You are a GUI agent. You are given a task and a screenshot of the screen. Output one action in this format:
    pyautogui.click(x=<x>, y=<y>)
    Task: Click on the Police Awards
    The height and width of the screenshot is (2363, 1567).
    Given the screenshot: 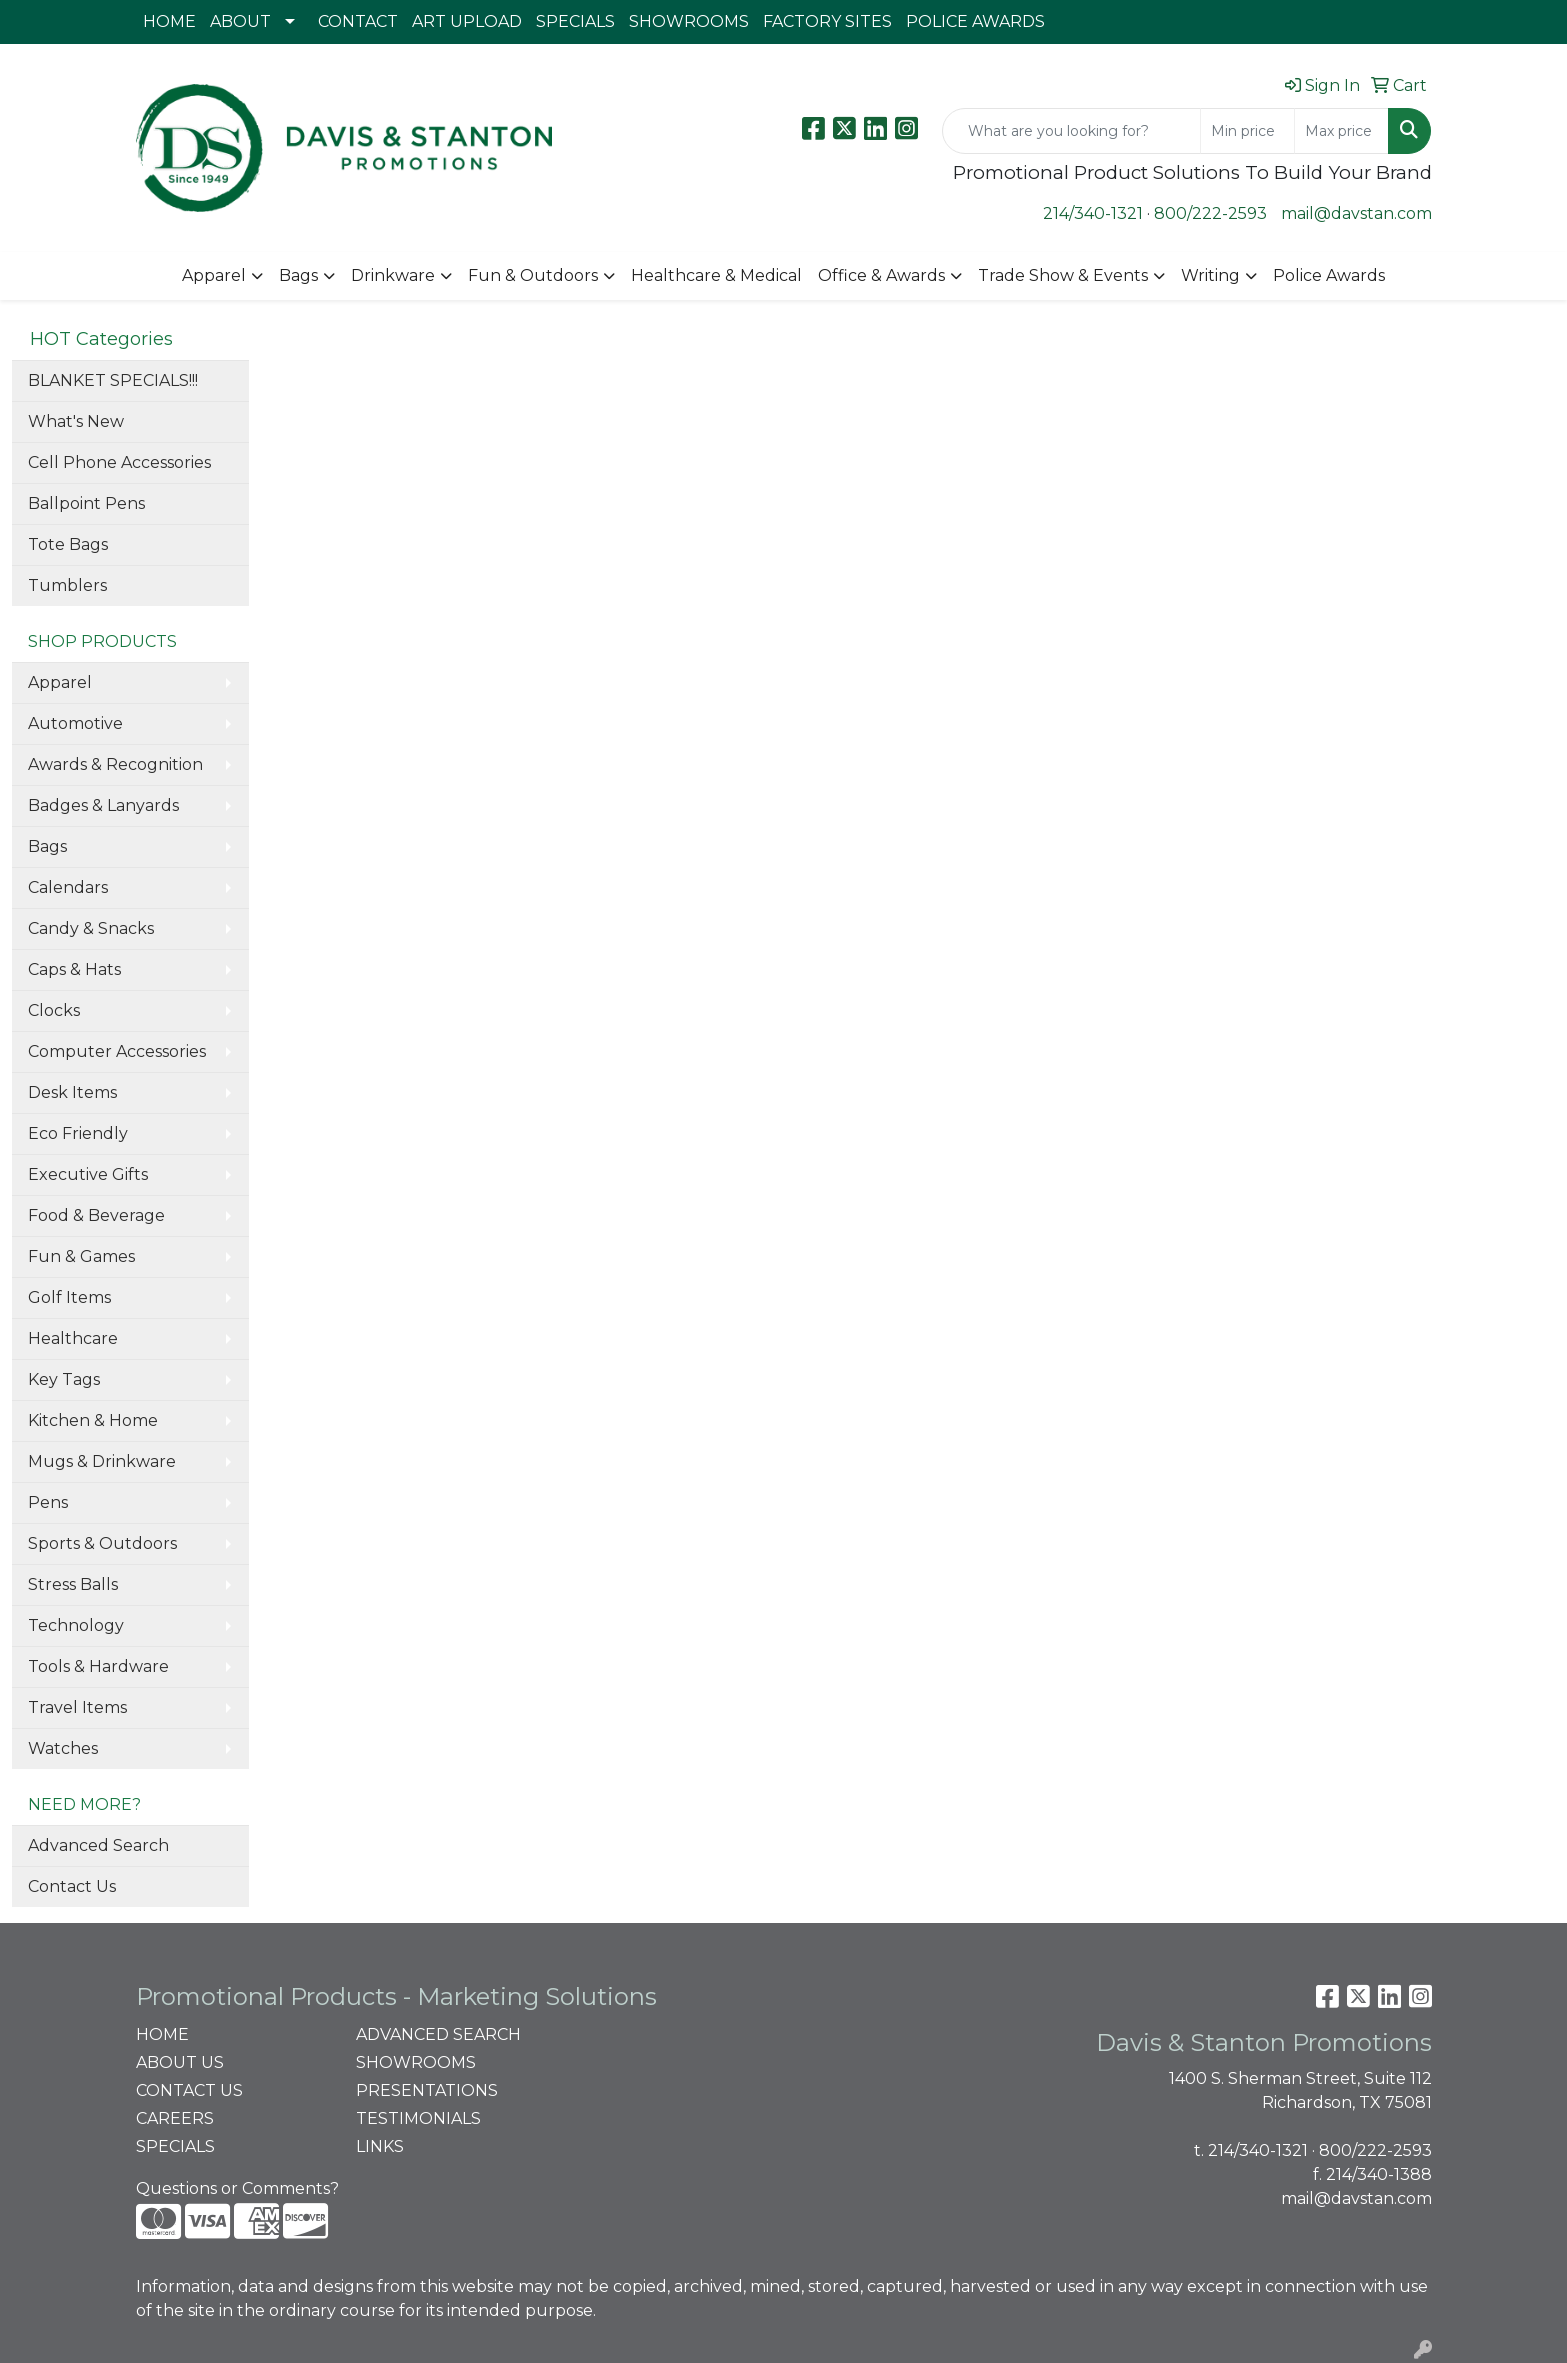 What is the action you would take?
    pyautogui.click(x=1329, y=275)
    